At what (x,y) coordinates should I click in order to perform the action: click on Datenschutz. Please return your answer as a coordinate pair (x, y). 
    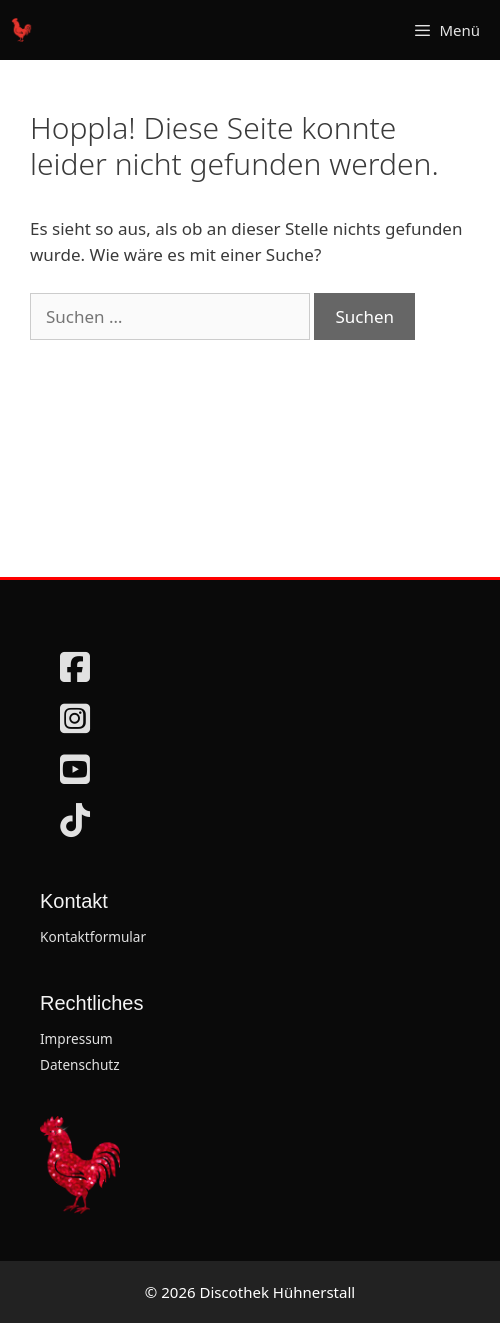
    Looking at the image, I should click on (80, 1064).